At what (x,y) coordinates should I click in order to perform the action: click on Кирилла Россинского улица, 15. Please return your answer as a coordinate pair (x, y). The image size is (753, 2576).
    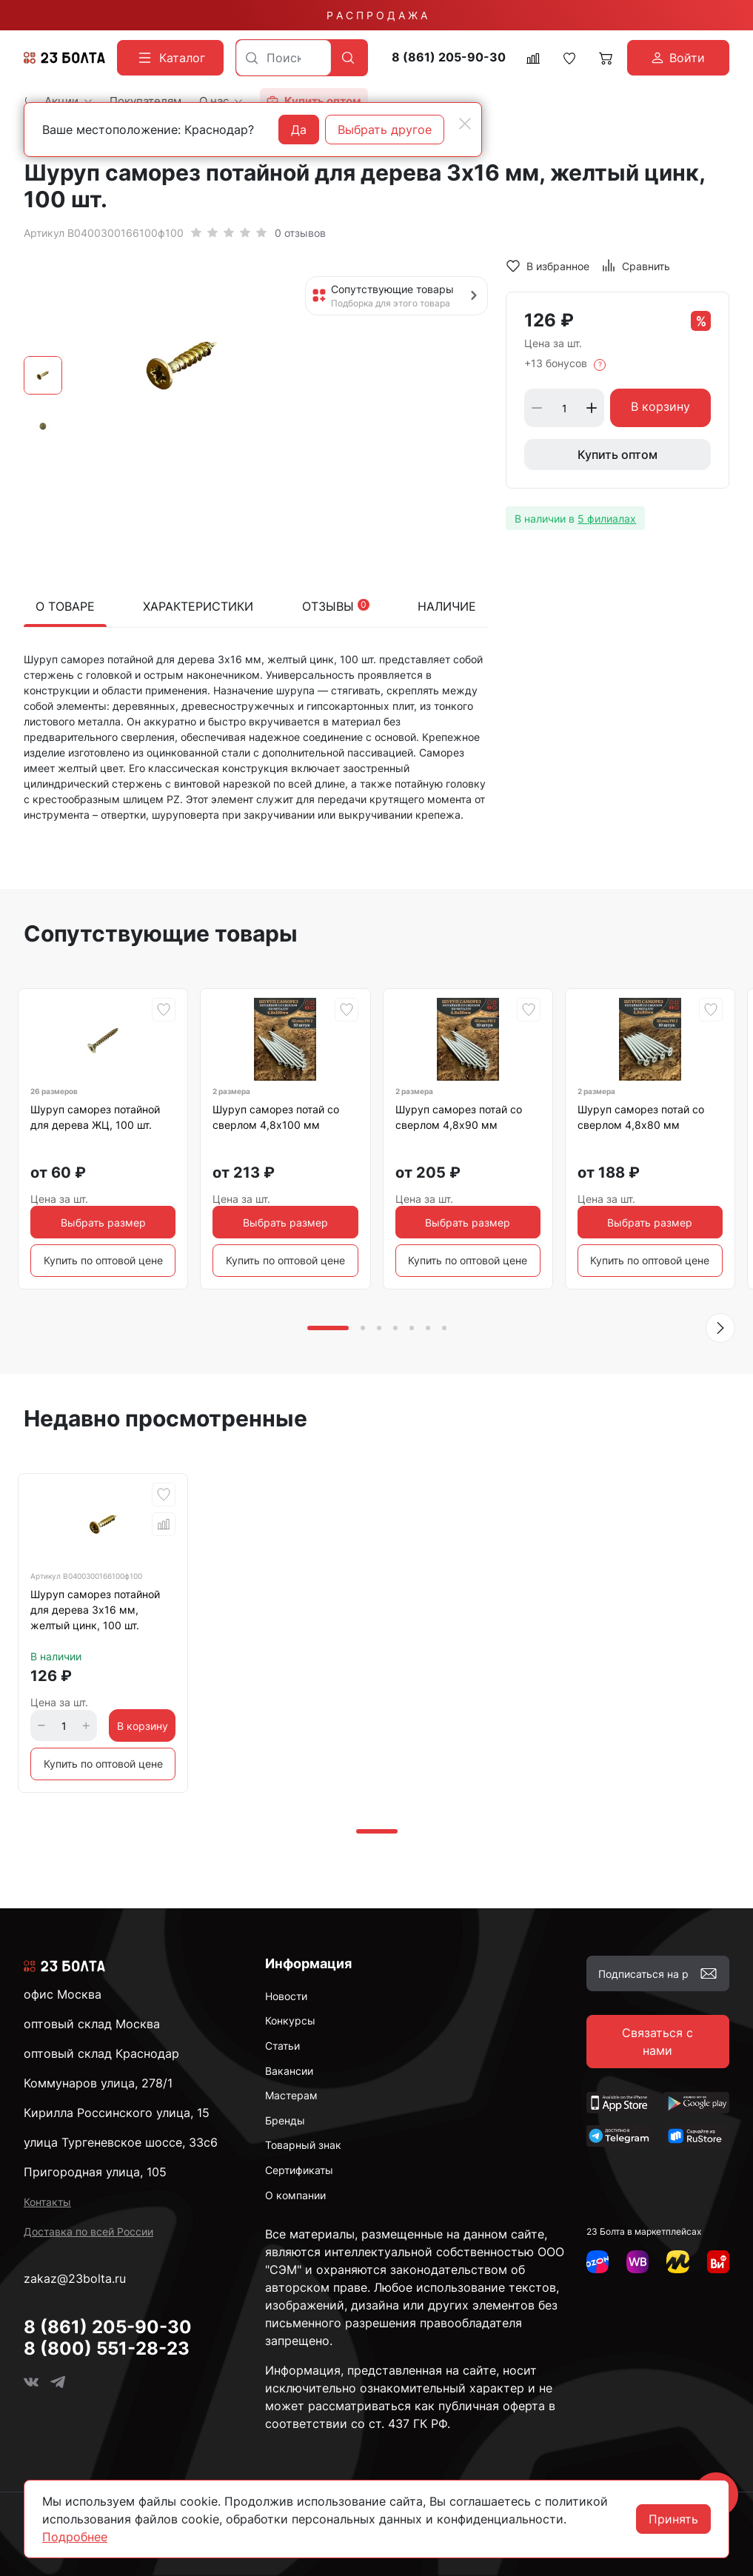
    Looking at the image, I should click on (117, 2112).